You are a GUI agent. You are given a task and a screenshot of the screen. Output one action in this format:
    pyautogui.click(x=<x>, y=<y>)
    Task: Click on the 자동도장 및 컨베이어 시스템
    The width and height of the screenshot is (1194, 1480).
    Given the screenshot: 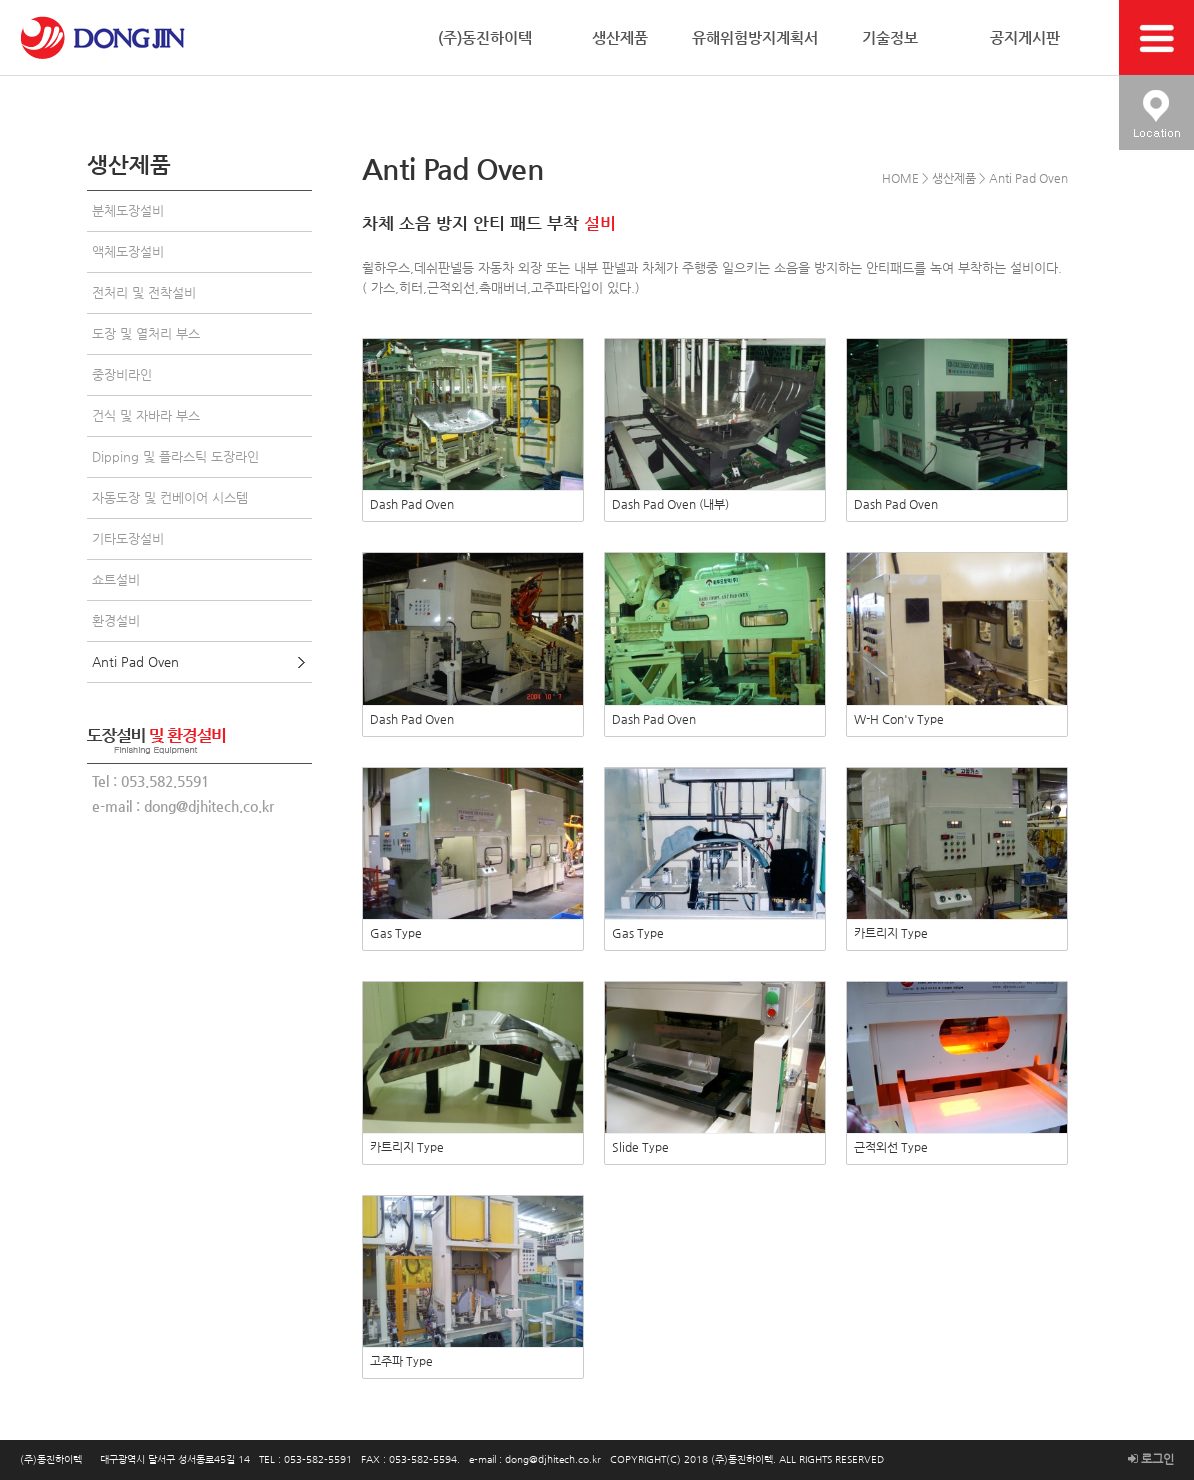 What is the action you would take?
    pyautogui.click(x=170, y=497)
    